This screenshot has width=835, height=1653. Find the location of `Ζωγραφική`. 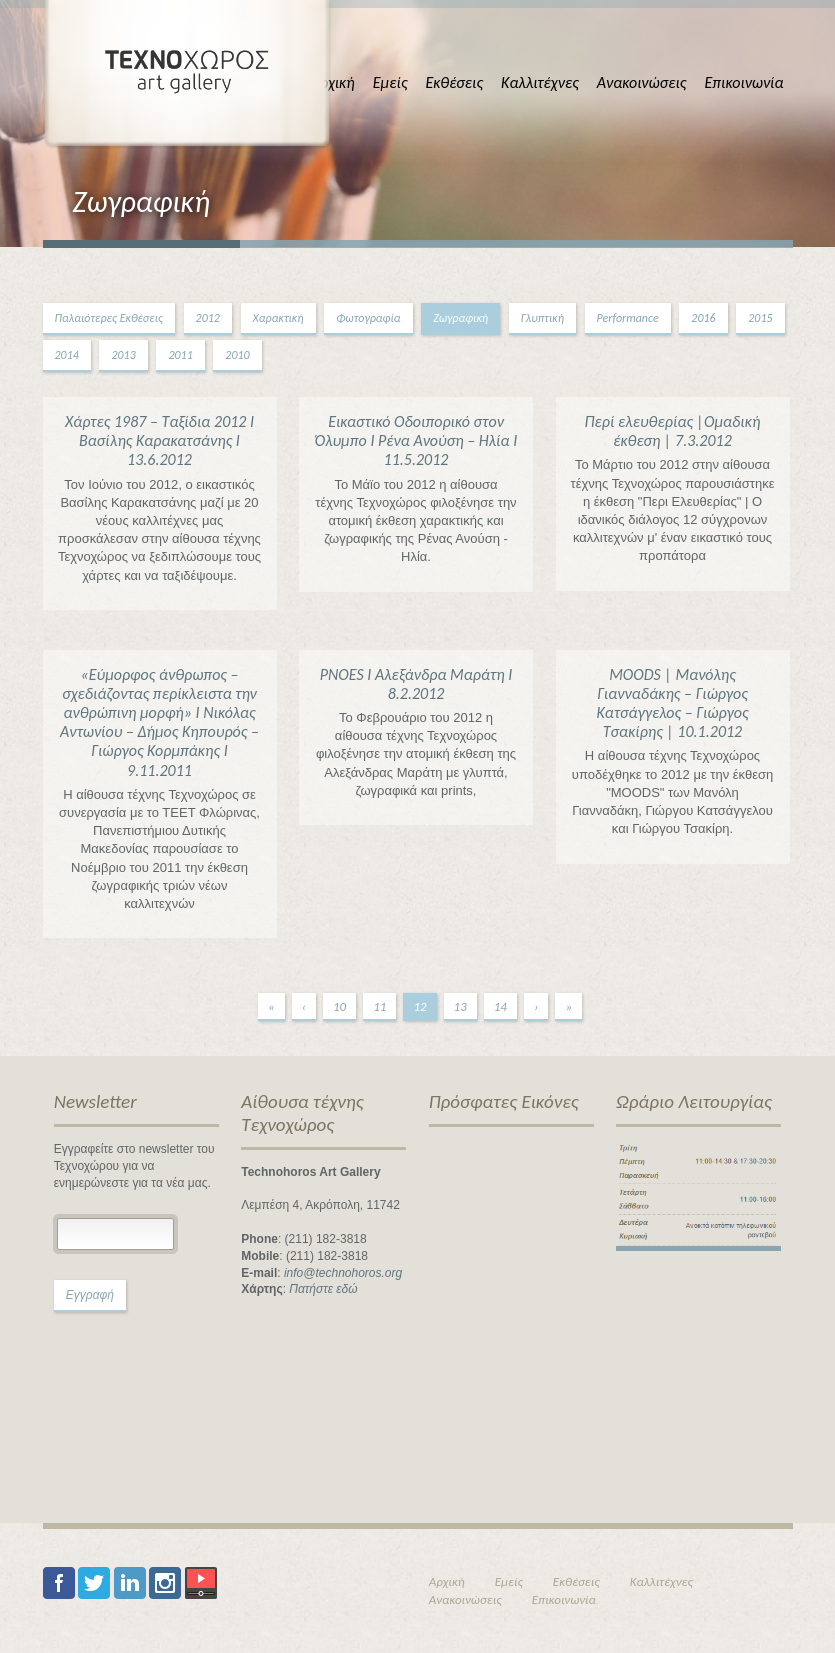

Ζωγραφική is located at coordinates (460, 318).